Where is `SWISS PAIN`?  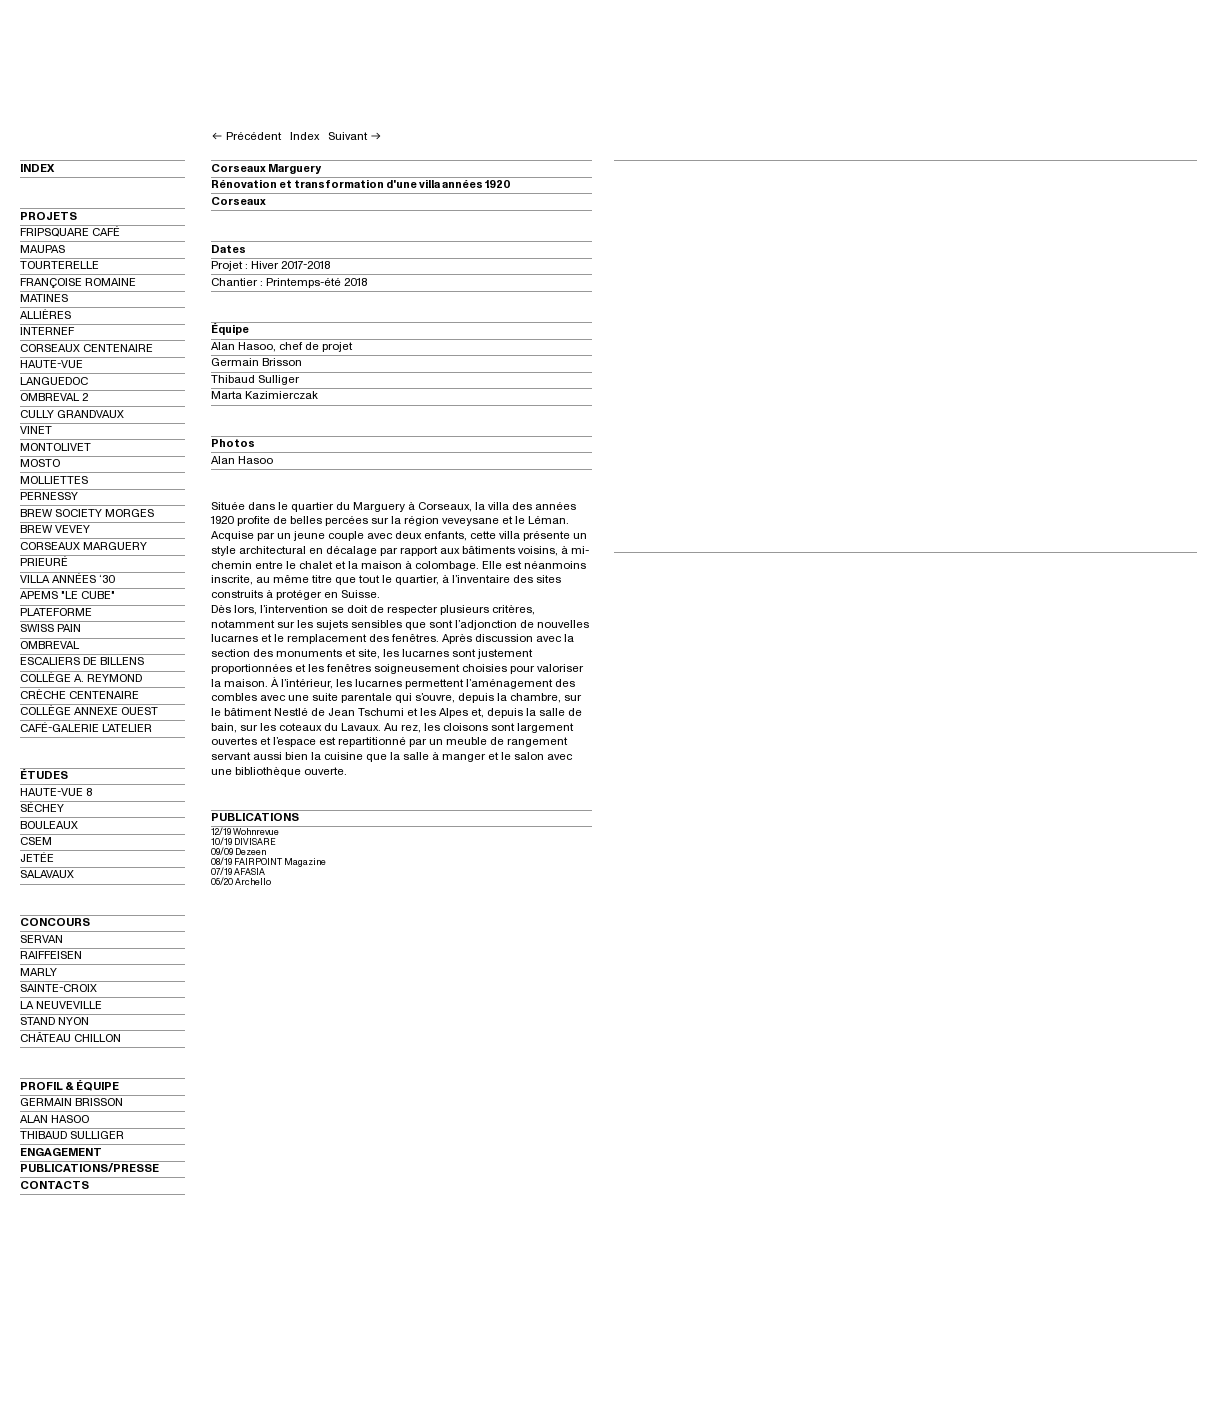
SWISS PAIN is located at coordinates (50, 628).